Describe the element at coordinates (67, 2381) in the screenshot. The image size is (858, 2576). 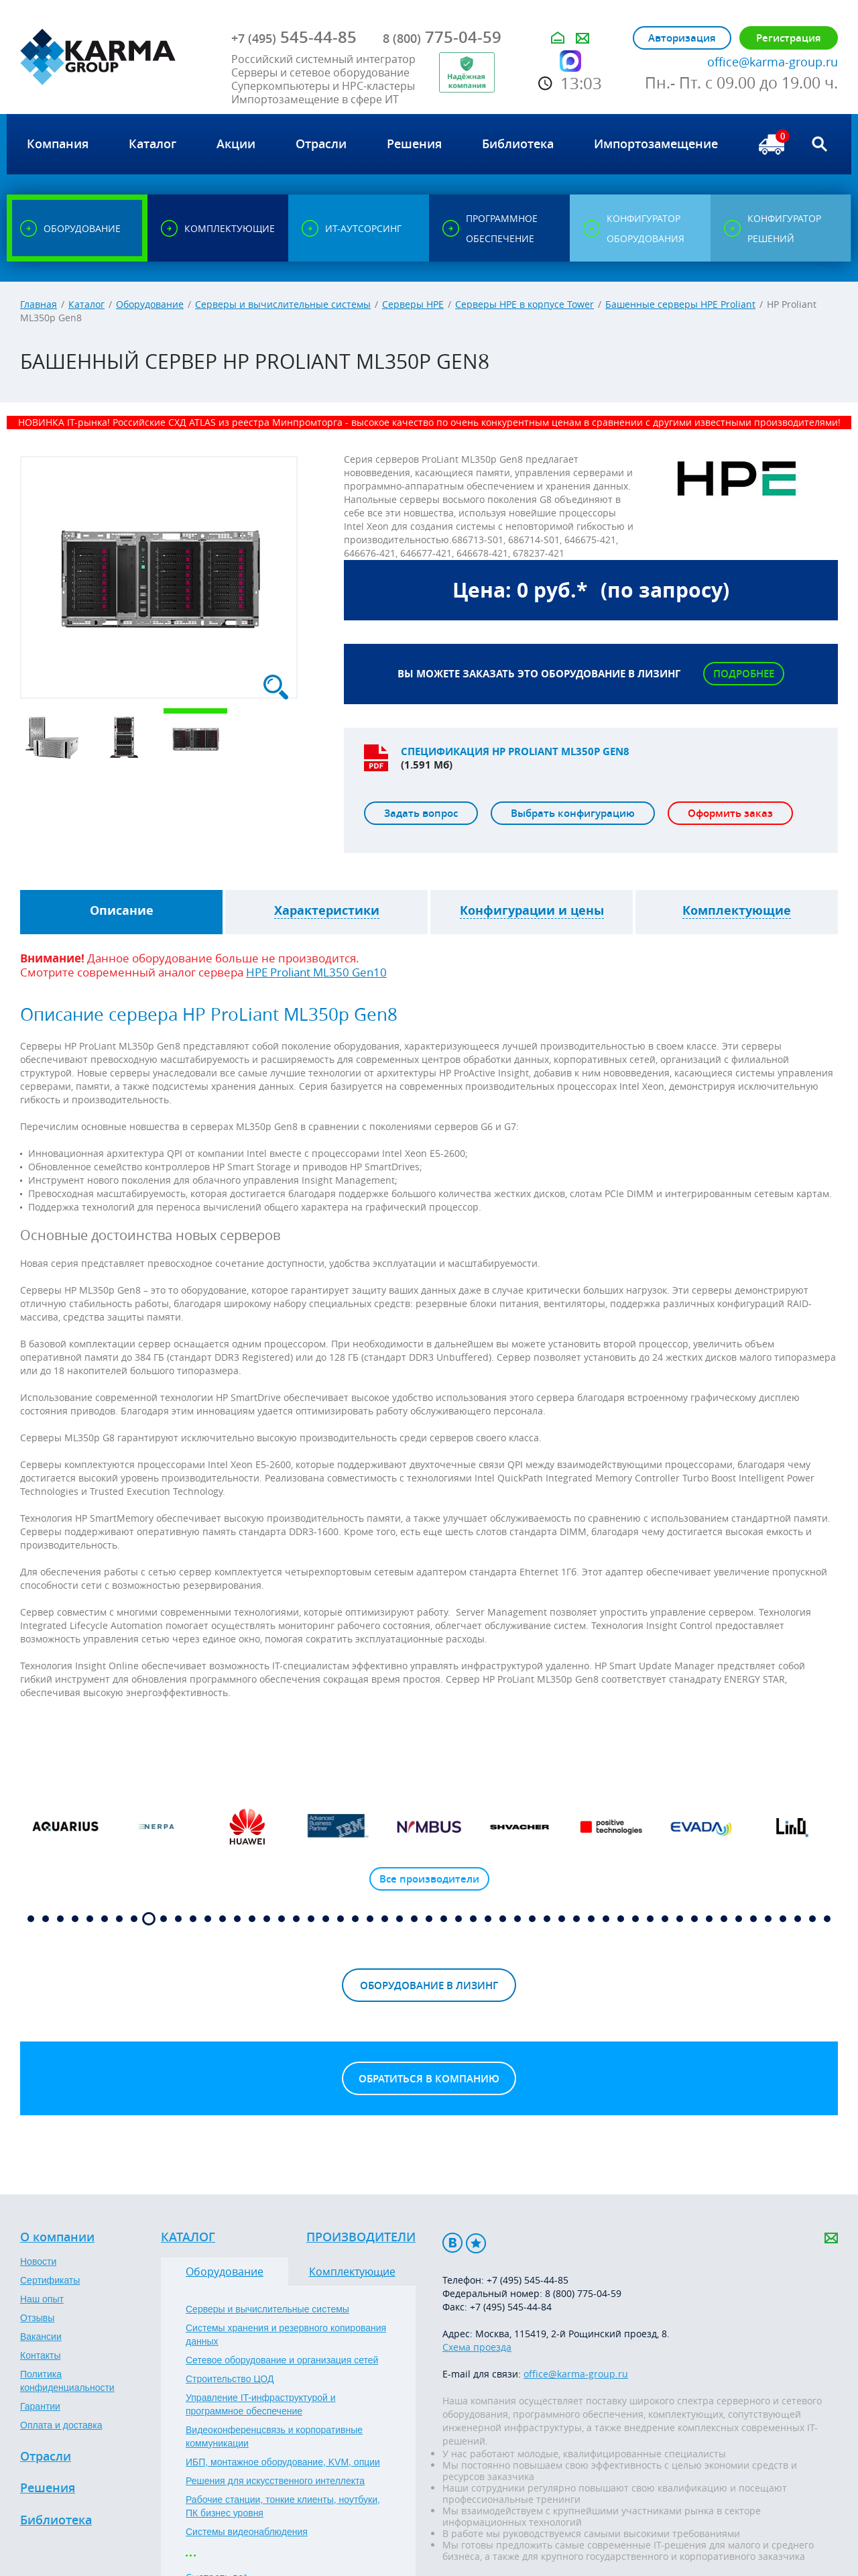
I see `Политика конфиденциальности` at that location.